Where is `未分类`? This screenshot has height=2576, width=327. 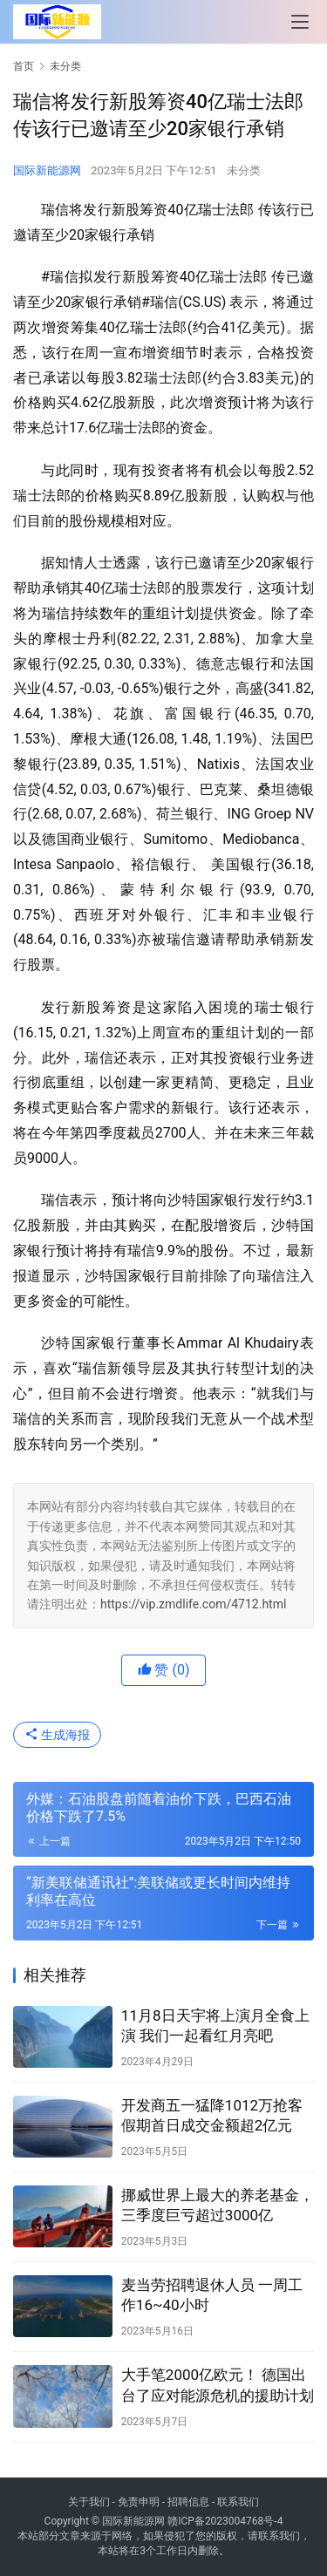
未分类 is located at coordinates (244, 170).